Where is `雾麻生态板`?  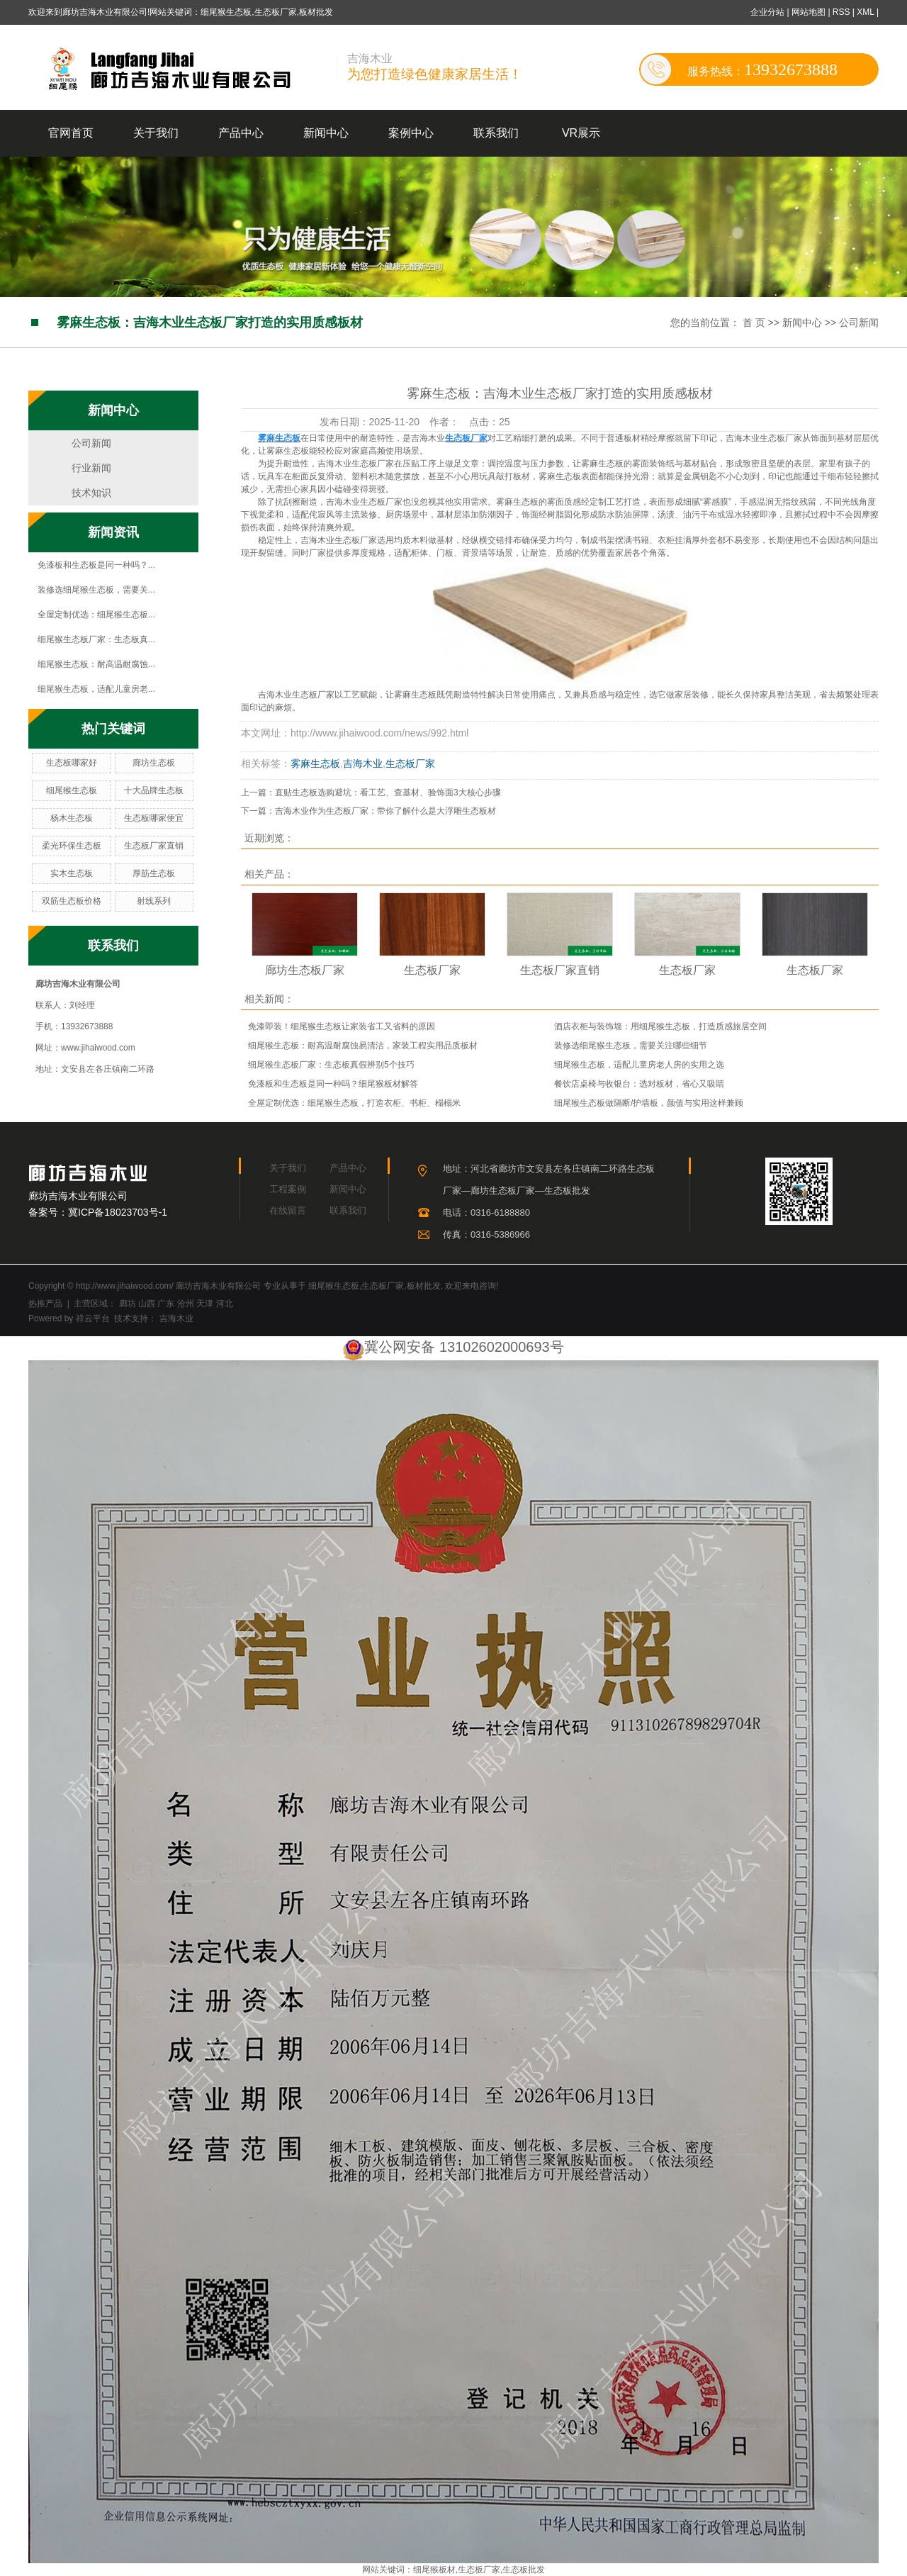 雾麻生态板 is located at coordinates (315, 763).